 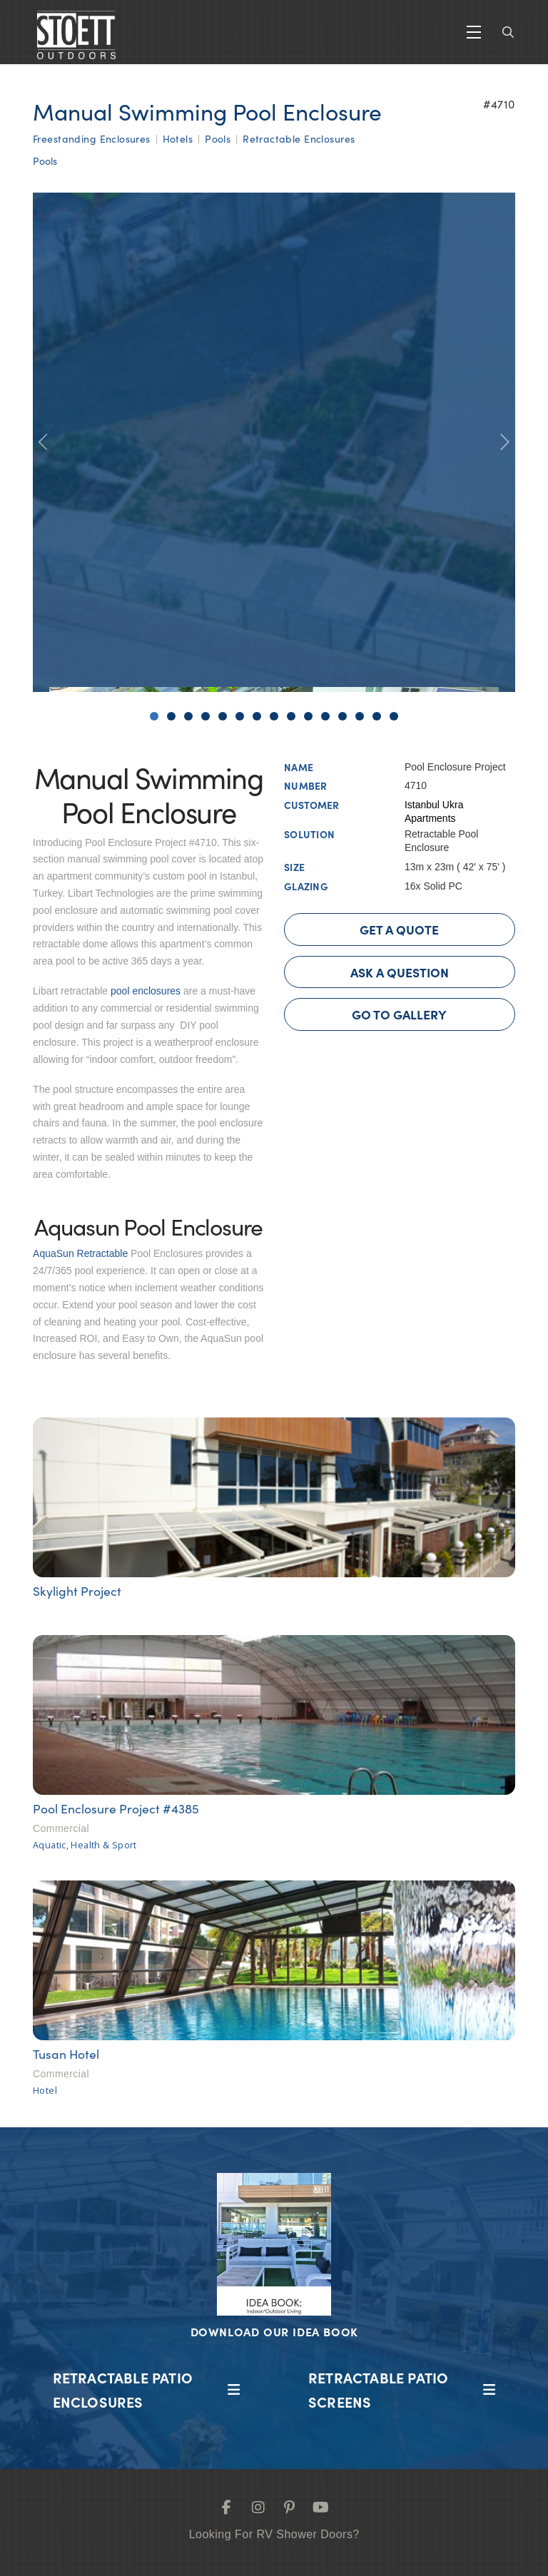 What do you see at coordinates (474, 32) in the screenshot?
I see `[button]` at bounding box center [474, 32].